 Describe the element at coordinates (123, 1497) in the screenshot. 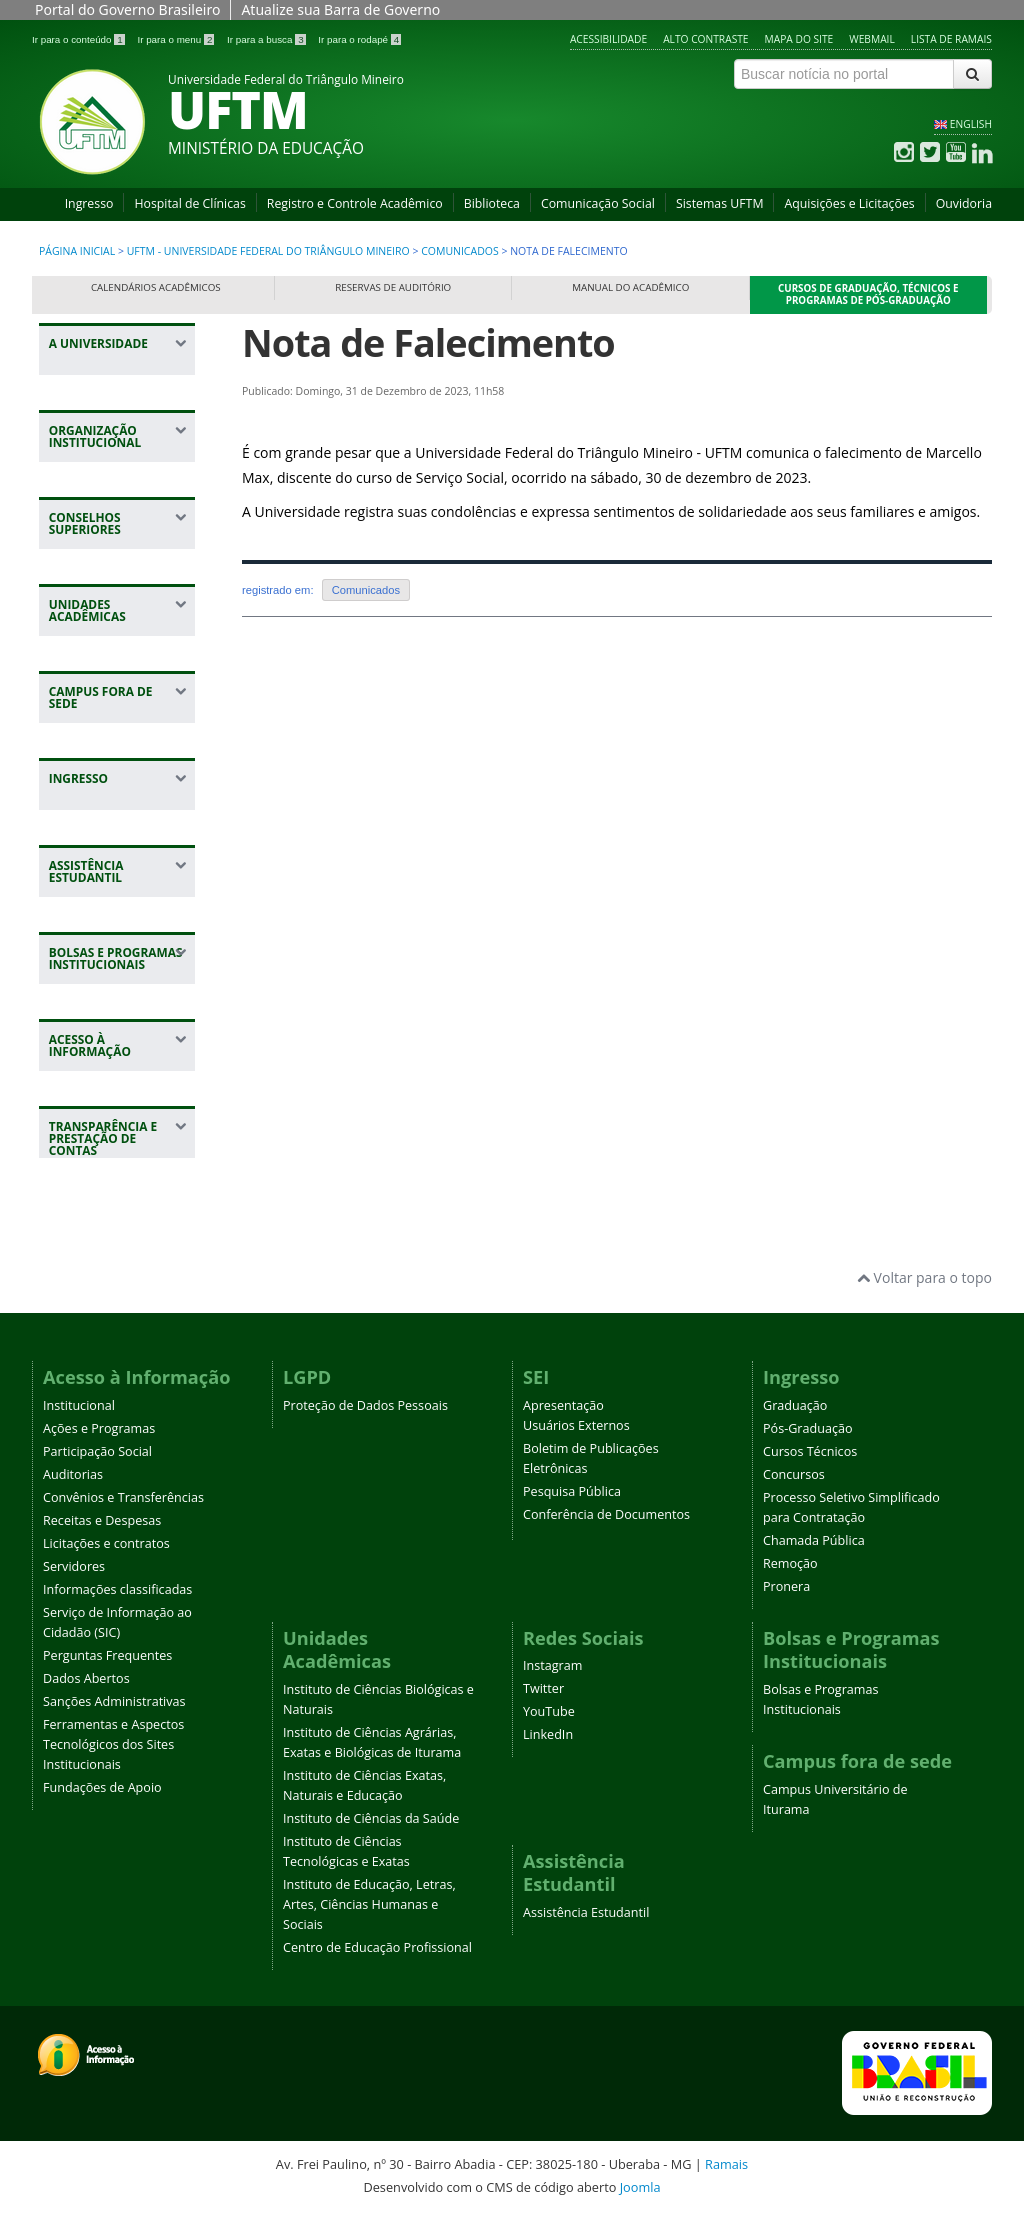

I see `Convênios e Transferências` at that location.